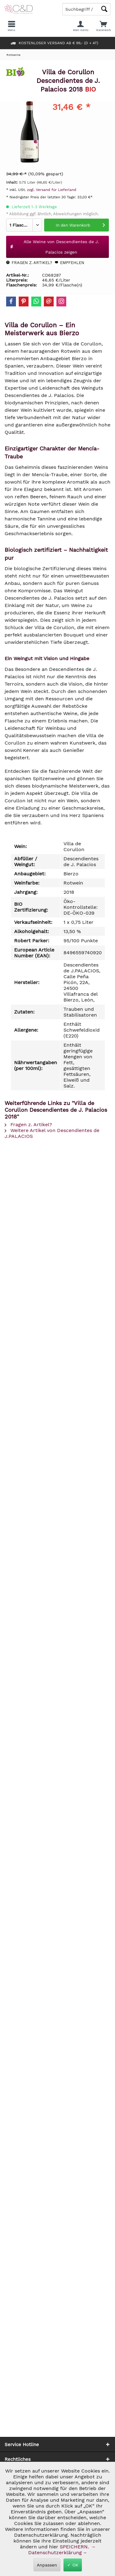 This screenshot has width=115, height=2576. I want to click on Empfehlen, so click(69, 262).